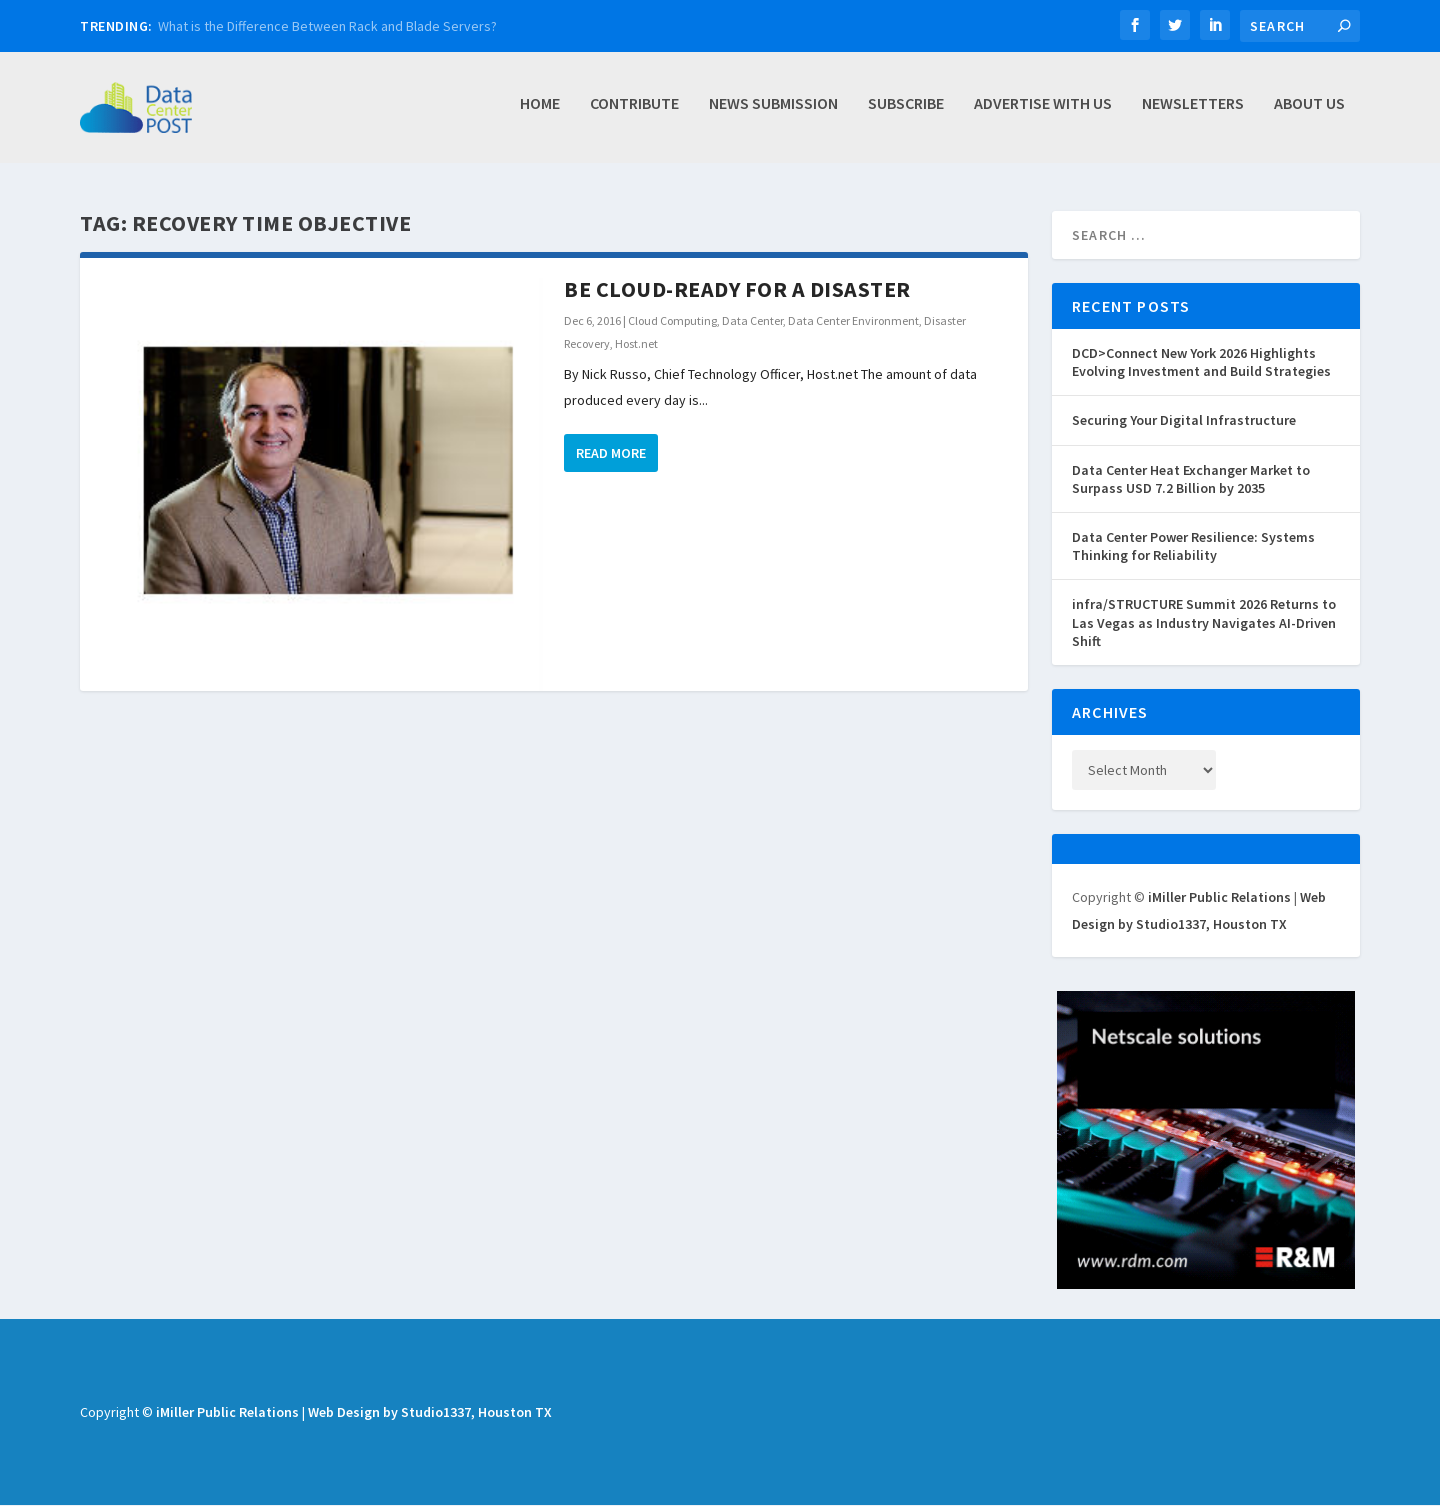  Describe the element at coordinates (1204, 623) in the screenshot. I see `infra/STRUCTURE Summit 2026 Returns to Las Vegas as Industry Navigates AI-Driven Shift` at that location.